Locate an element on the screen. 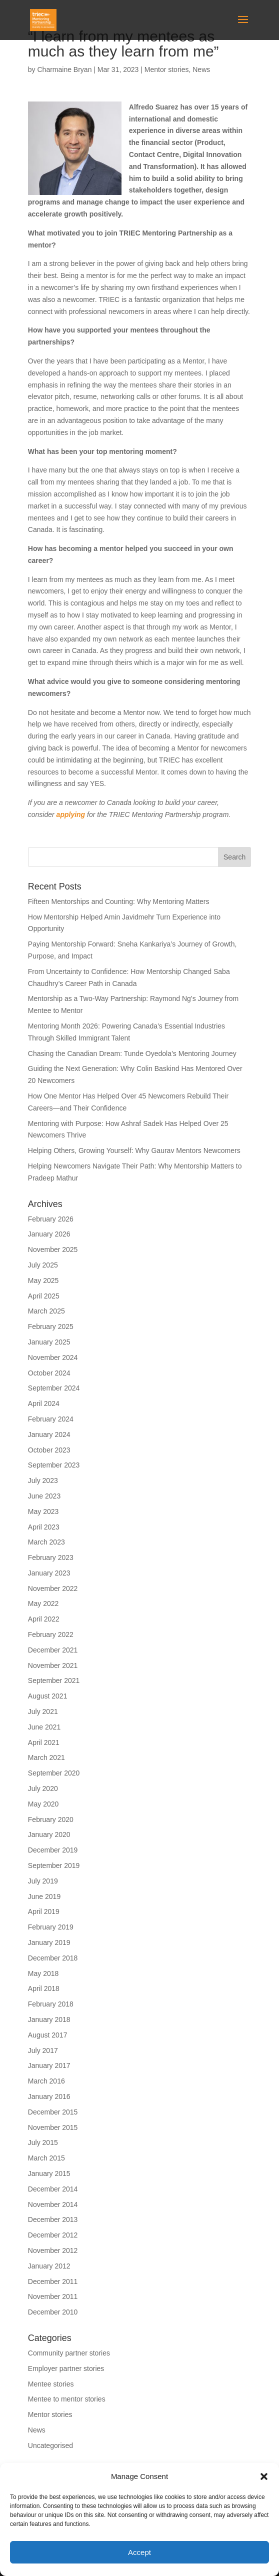 This screenshot has width=279, height=2576. July 2015 is located at coordinates (43, 2142).